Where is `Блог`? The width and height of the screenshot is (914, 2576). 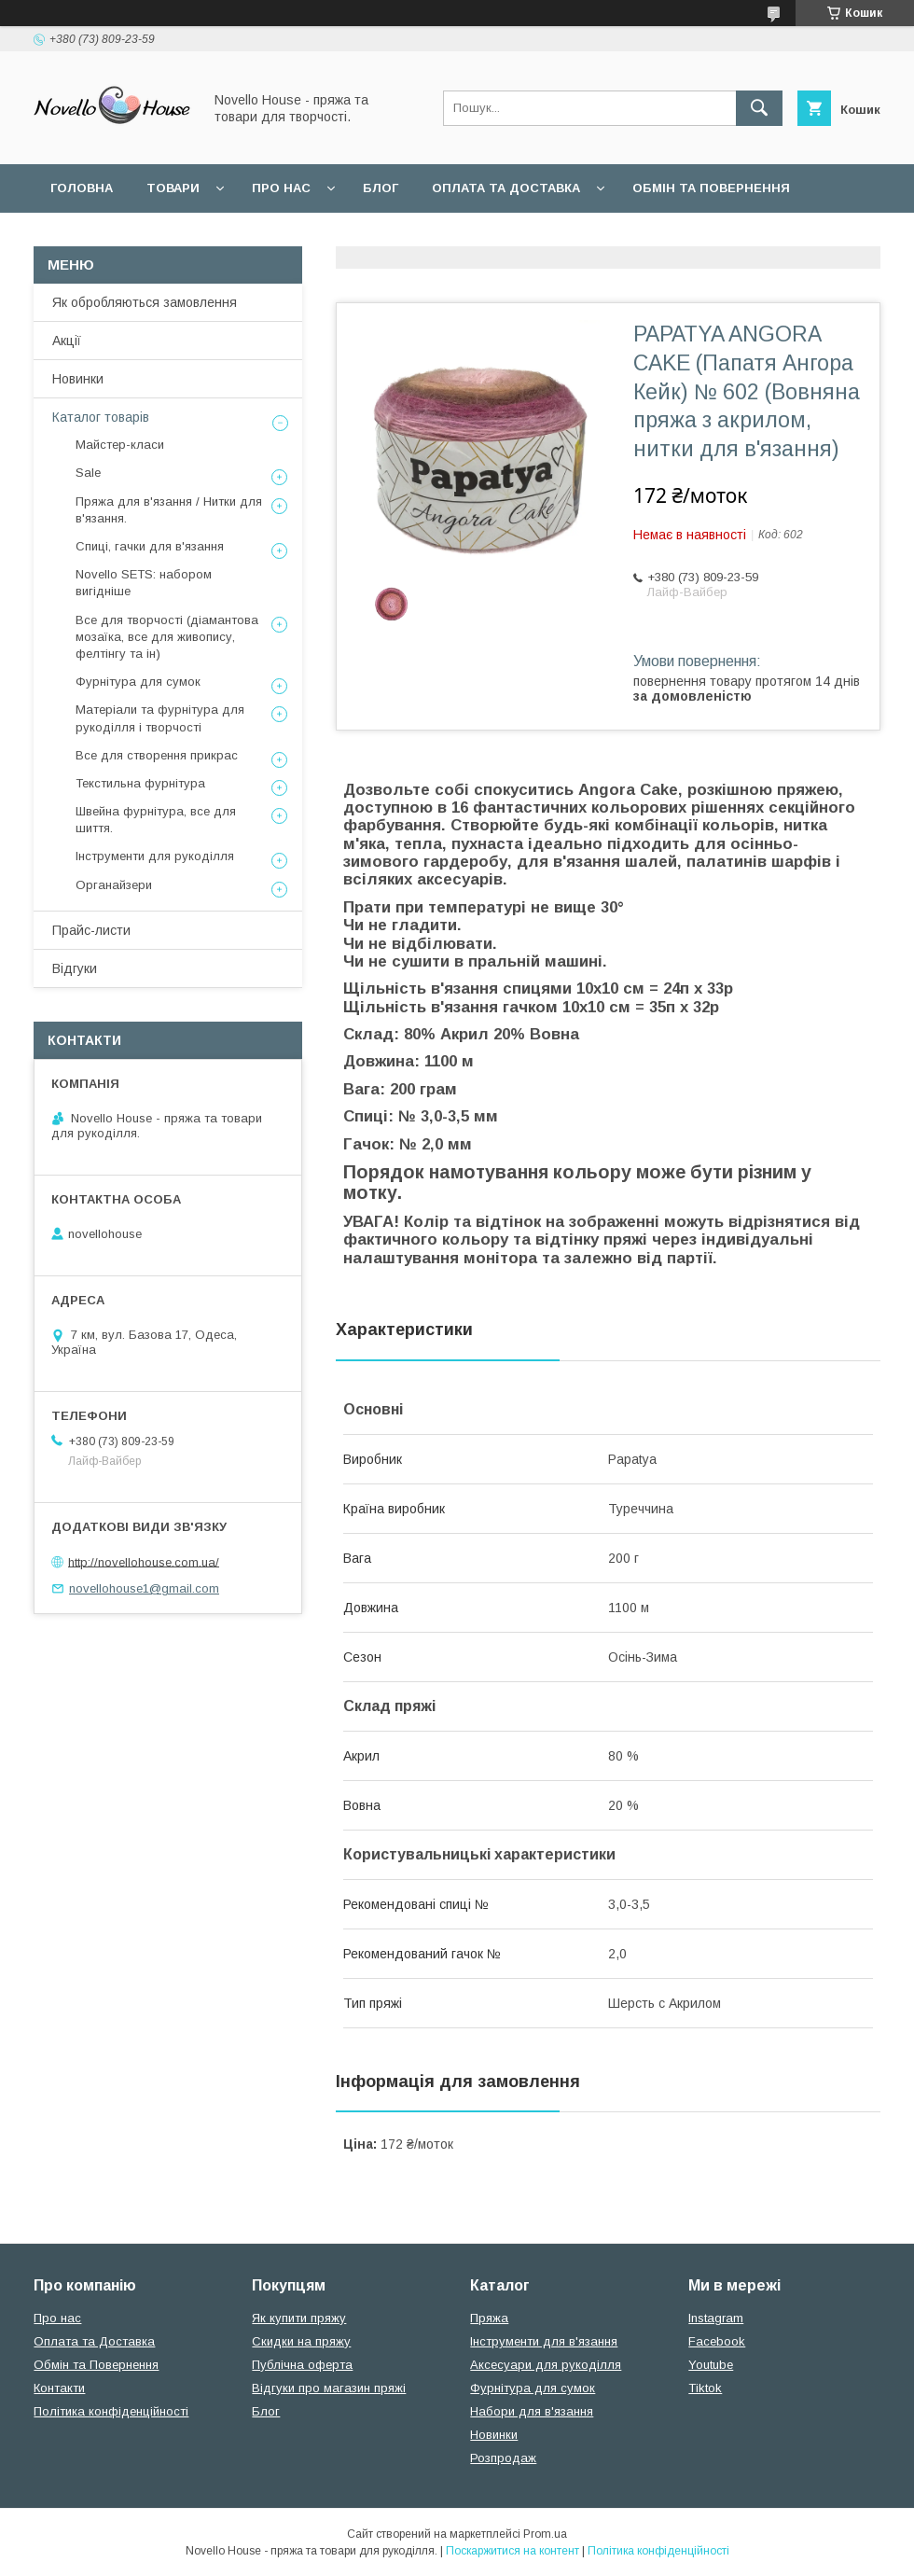 Блог is located at coordinates (380, 188).